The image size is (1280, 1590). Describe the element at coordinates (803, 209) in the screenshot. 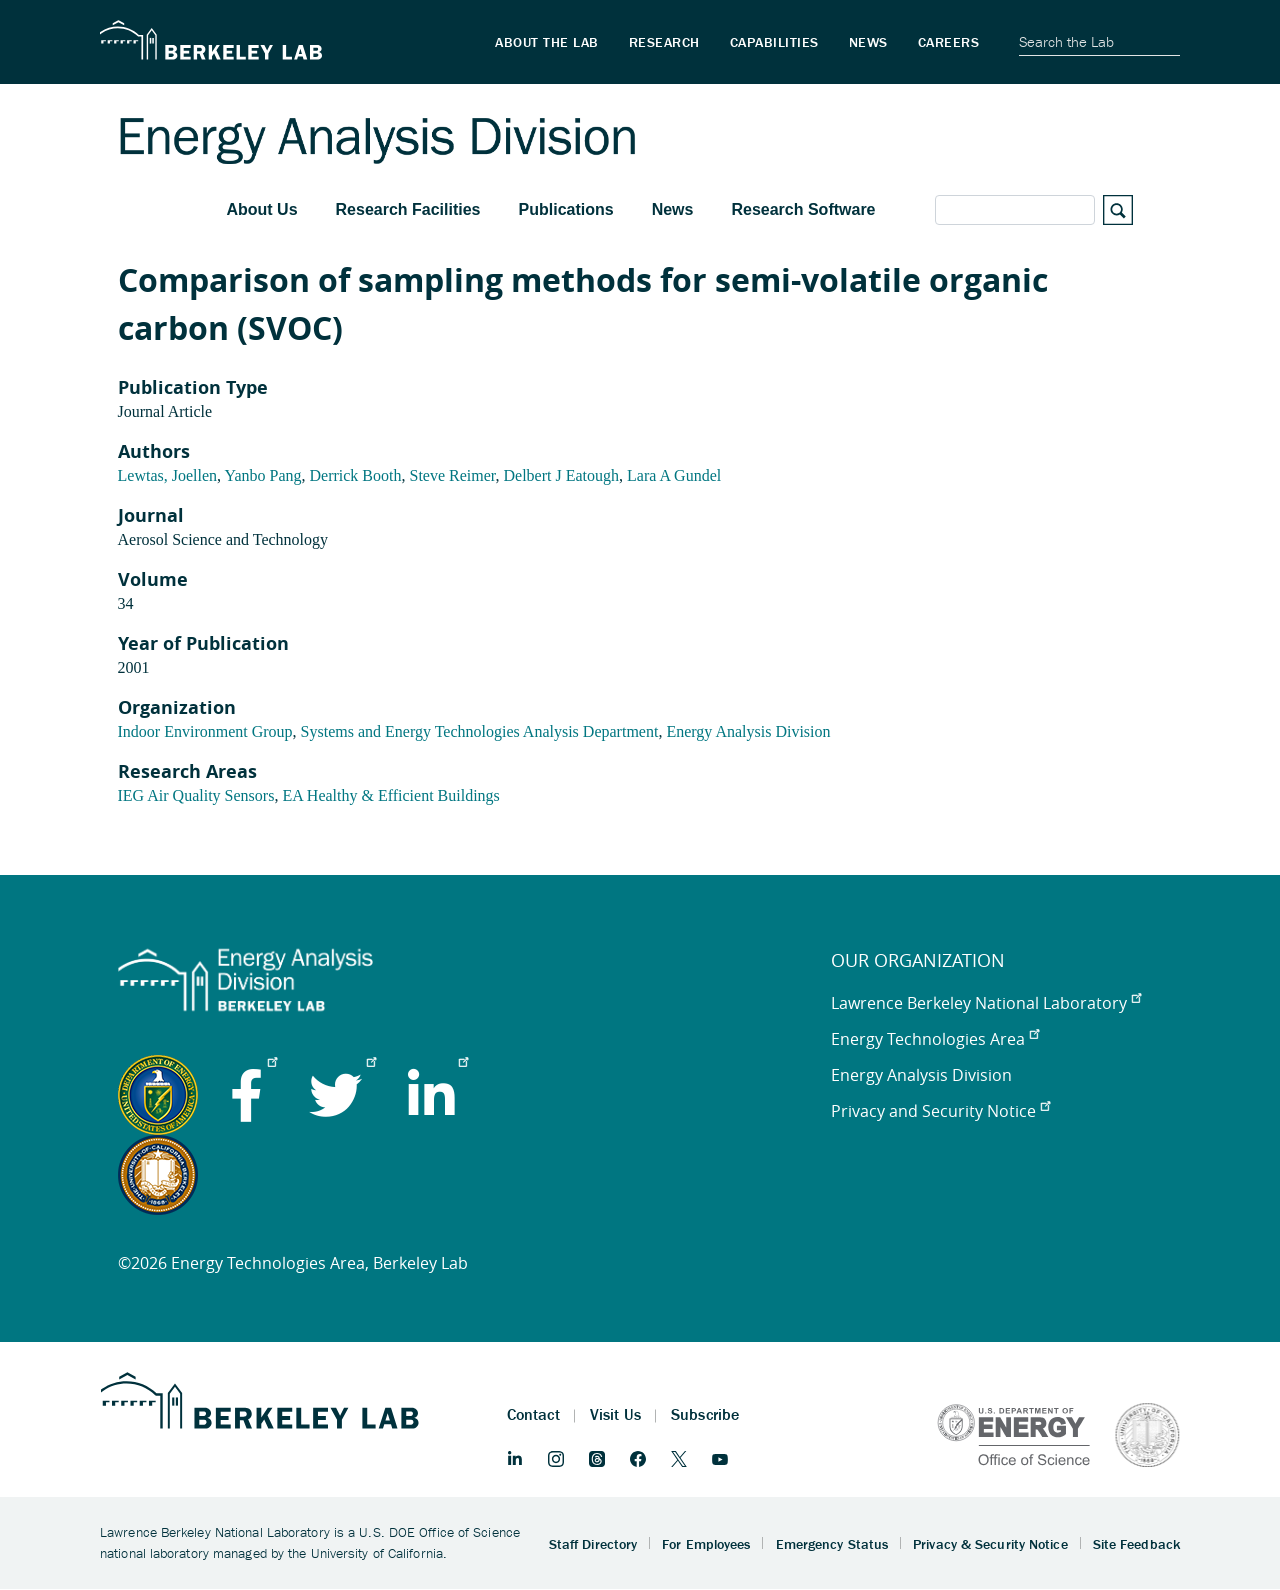

I see `Research Software` at that location.